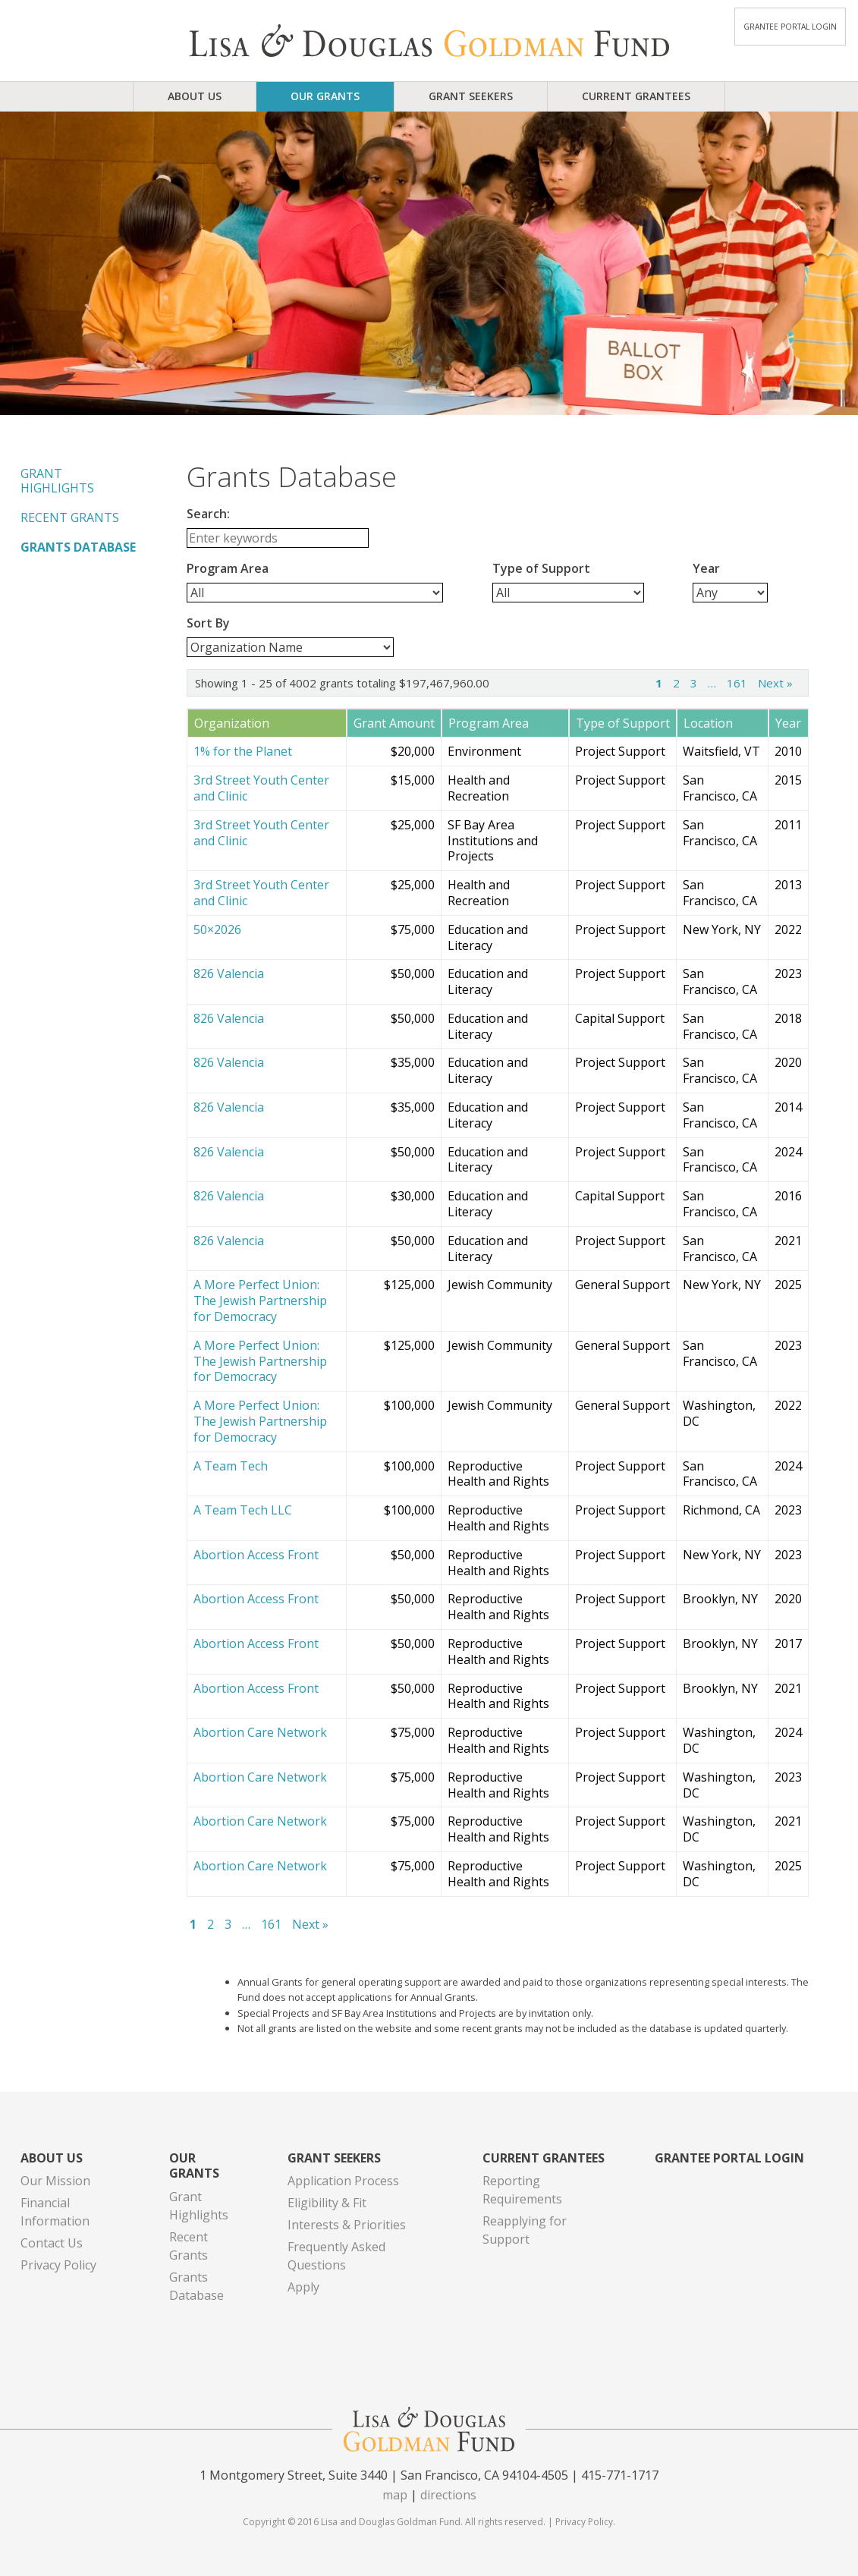 The image size is (858, 2576). Describe the element at coordinates (242, 1510) in the screenshot. I see `A Team Tech LLC` at that location.